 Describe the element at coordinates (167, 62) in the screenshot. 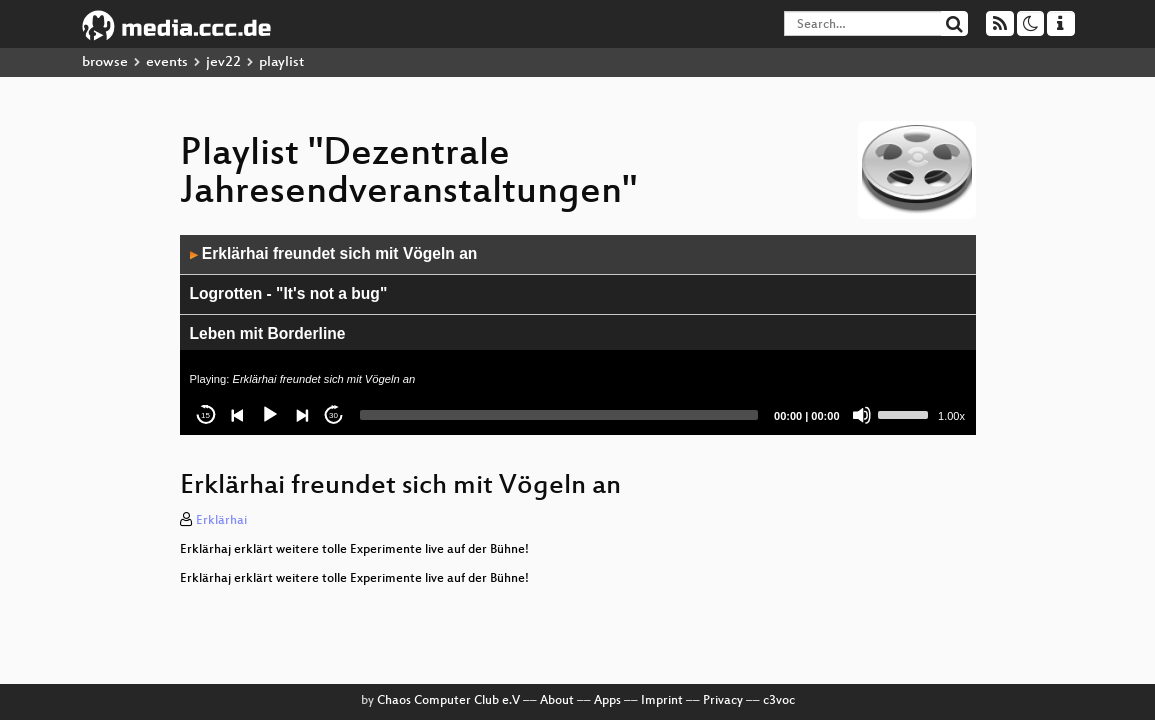

I see `events` at that location.